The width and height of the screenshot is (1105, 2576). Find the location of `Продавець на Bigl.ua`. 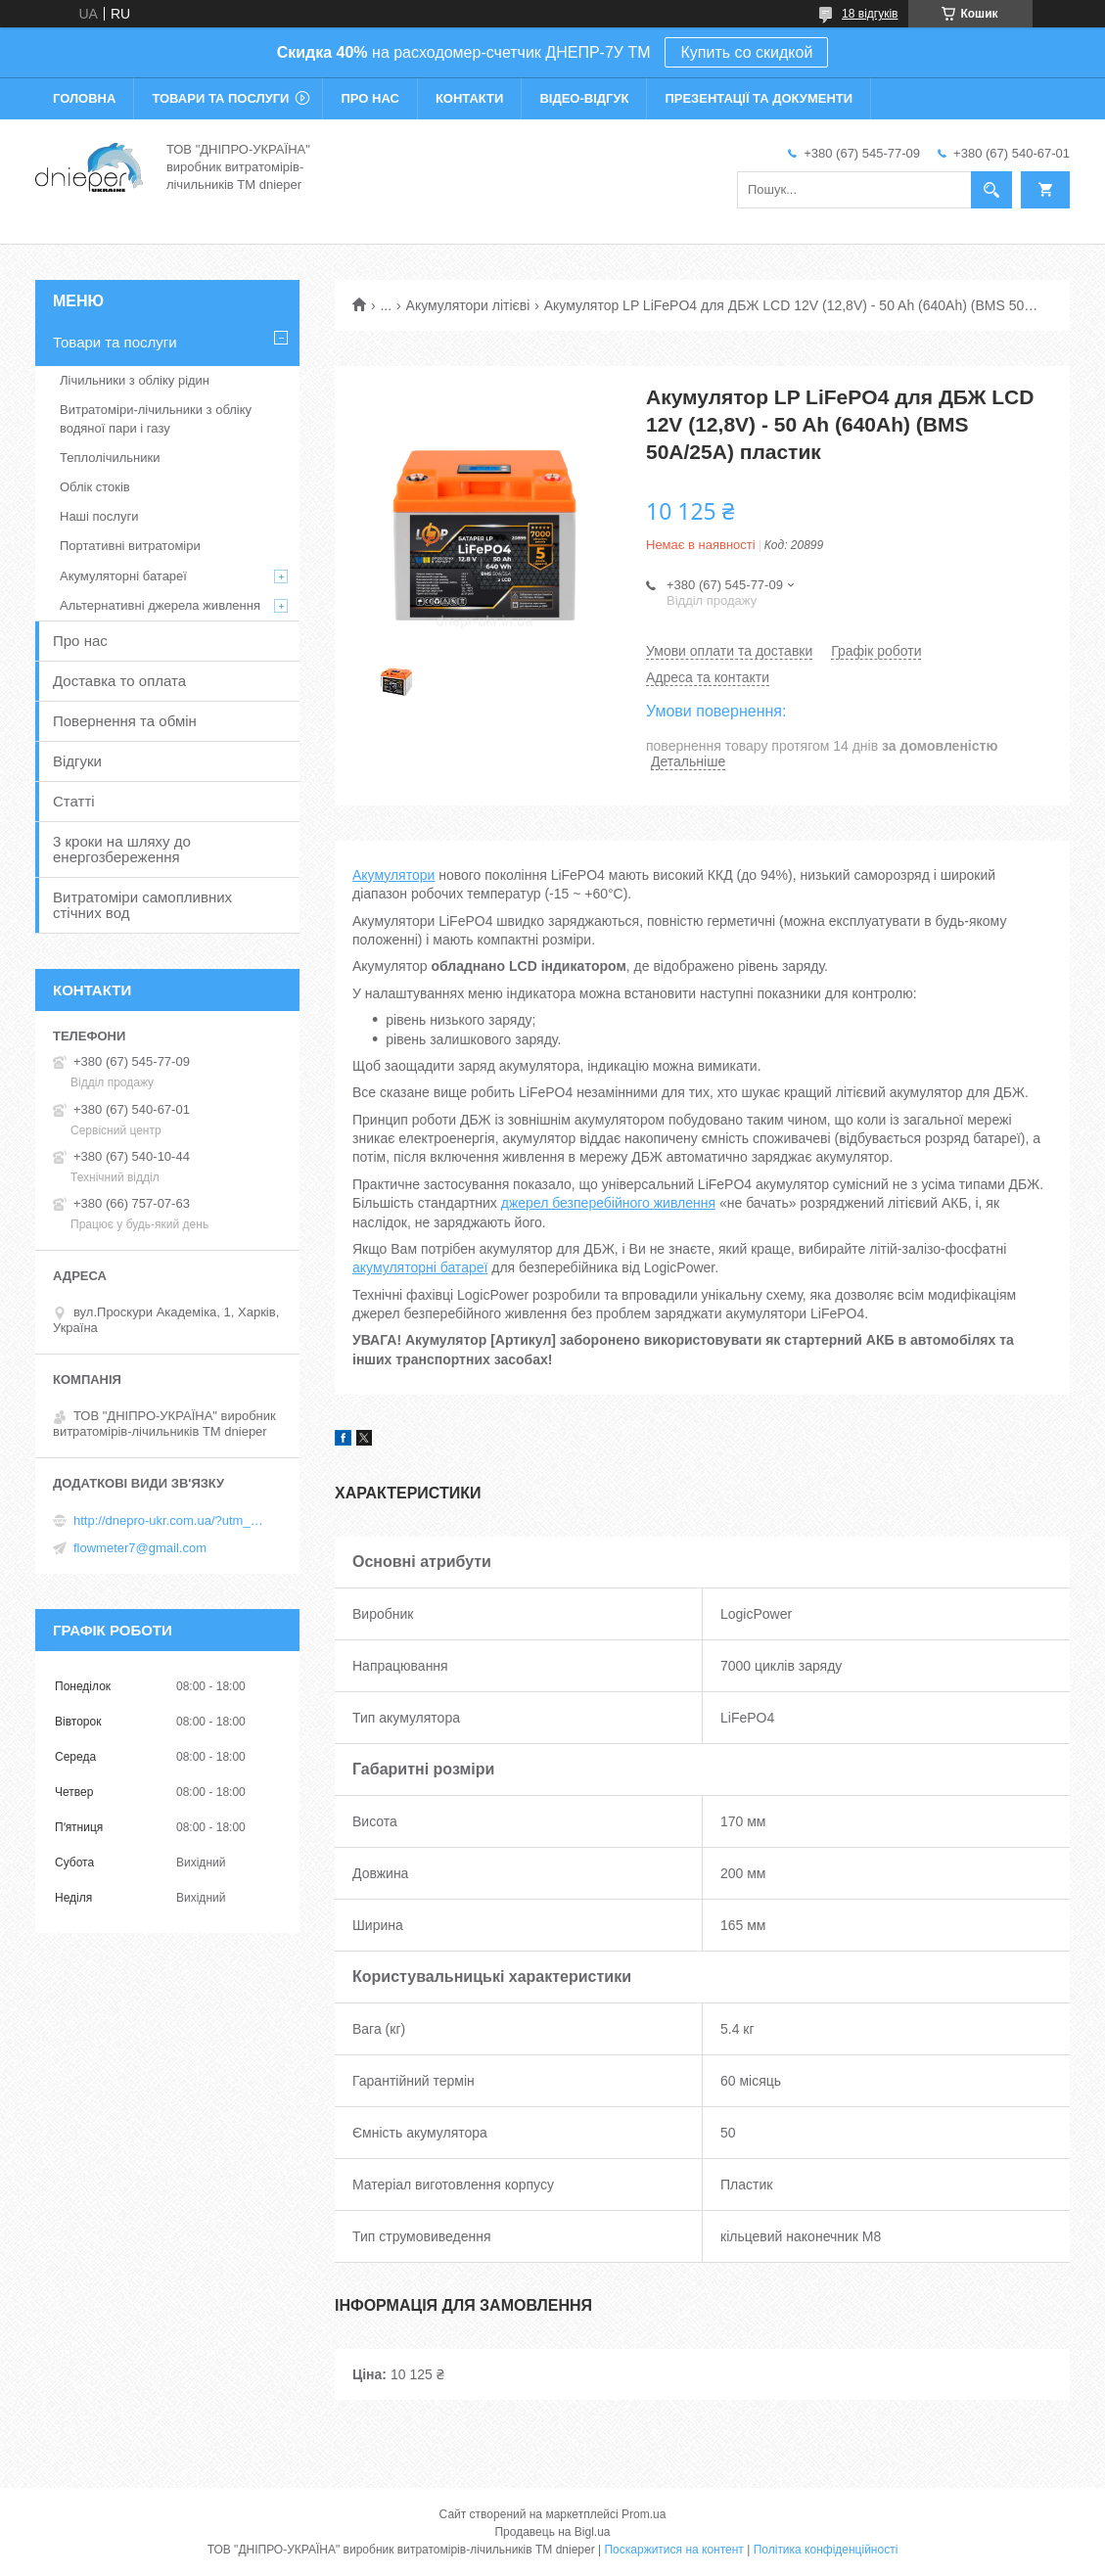

Продавець на Bigl.ua is located at coordinates (552, 2532).